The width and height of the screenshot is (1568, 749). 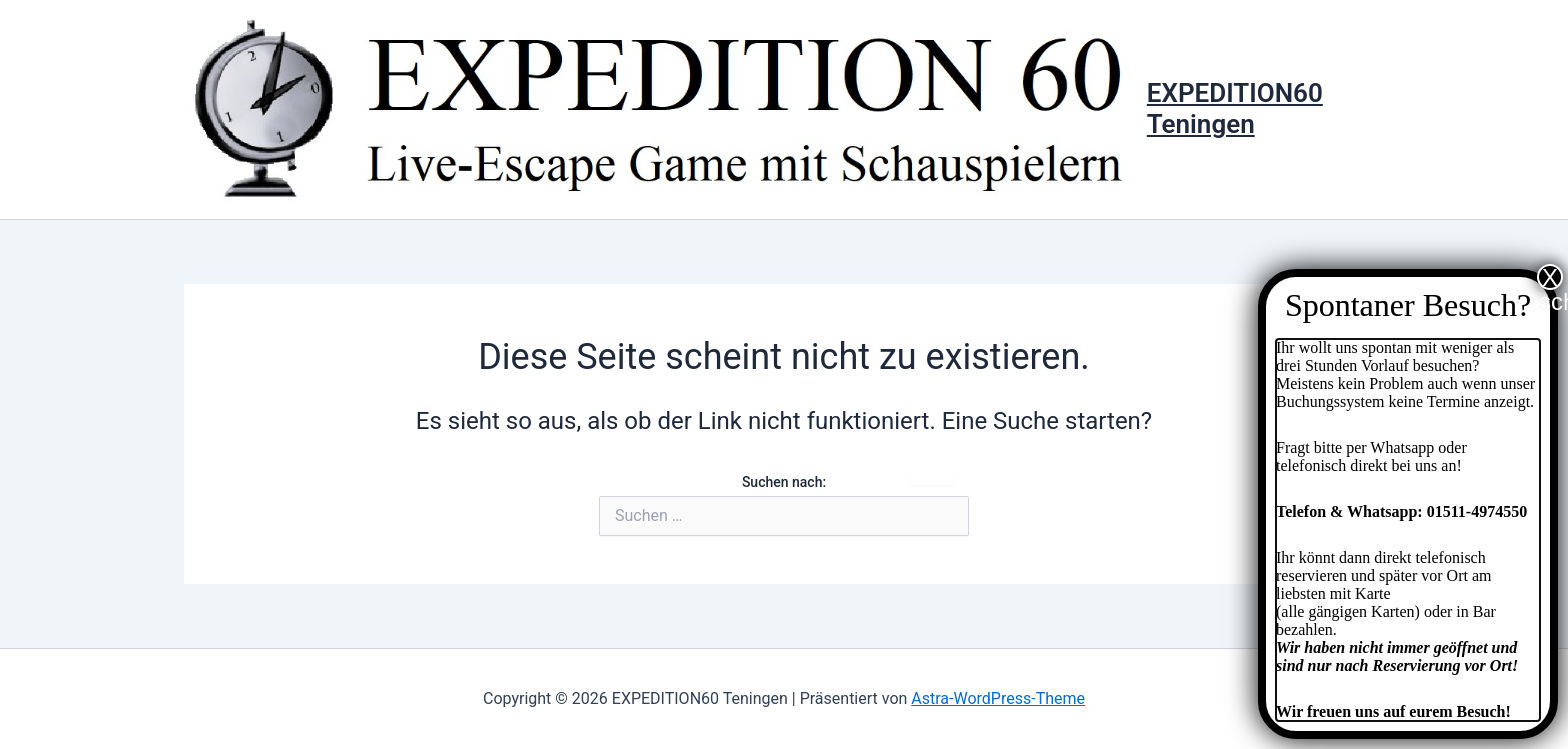 I want to click on X schließen [Schließen], so click(x=1551, y=277).